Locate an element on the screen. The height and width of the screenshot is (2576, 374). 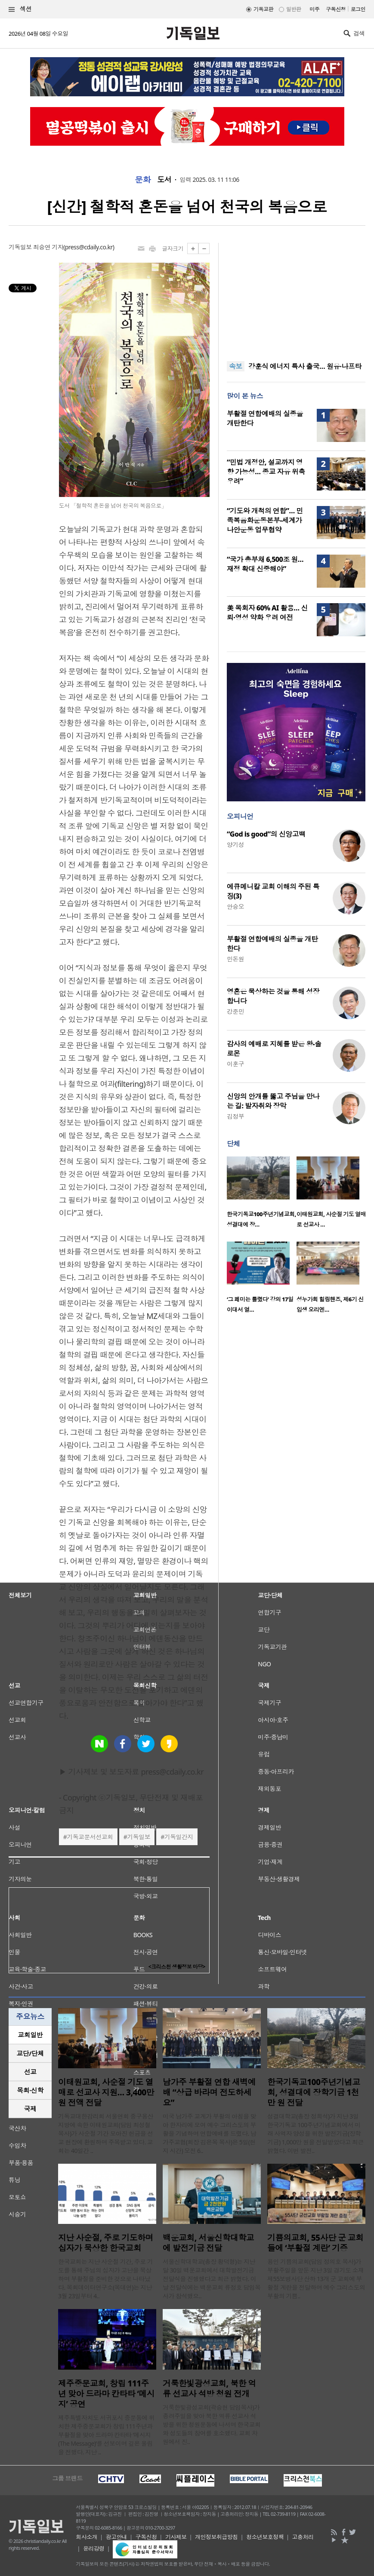
윤리강령 is located at coordinates (94, 2548).